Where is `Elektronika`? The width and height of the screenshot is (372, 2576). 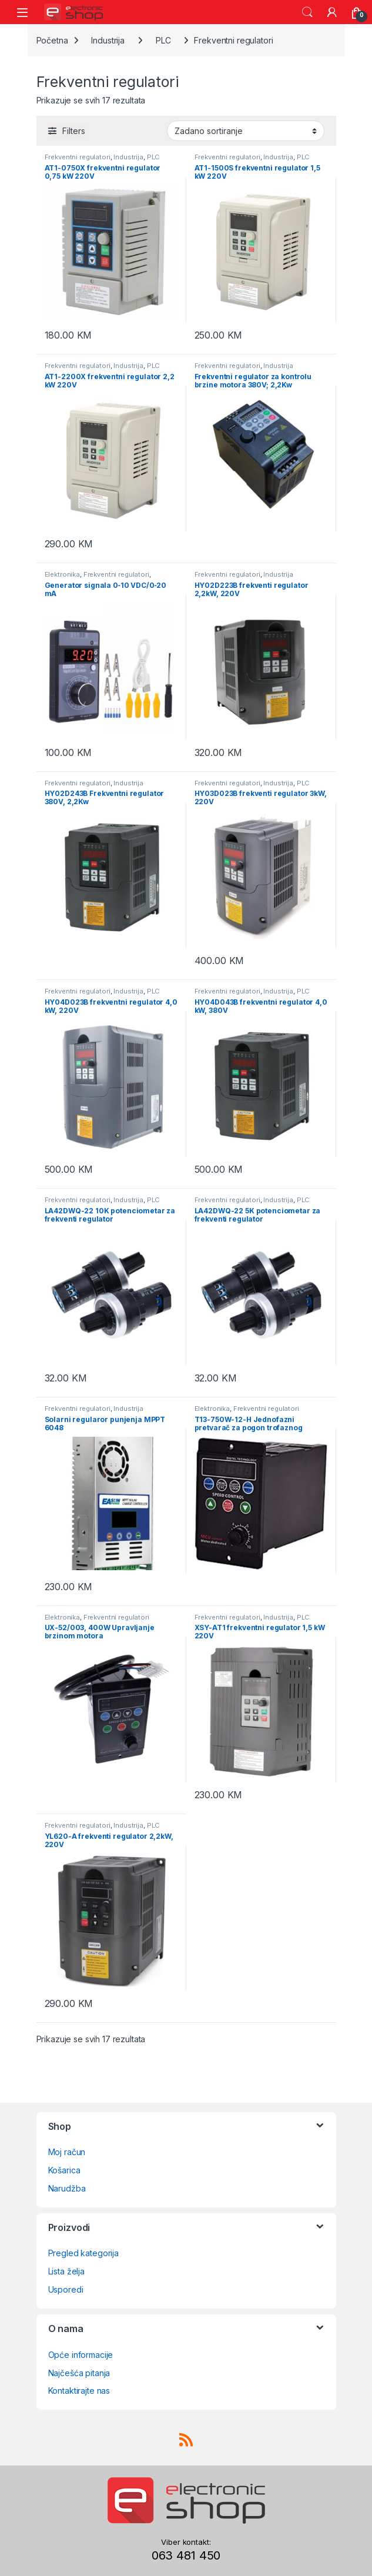 Elektronika is located at coordinates (62, 574).